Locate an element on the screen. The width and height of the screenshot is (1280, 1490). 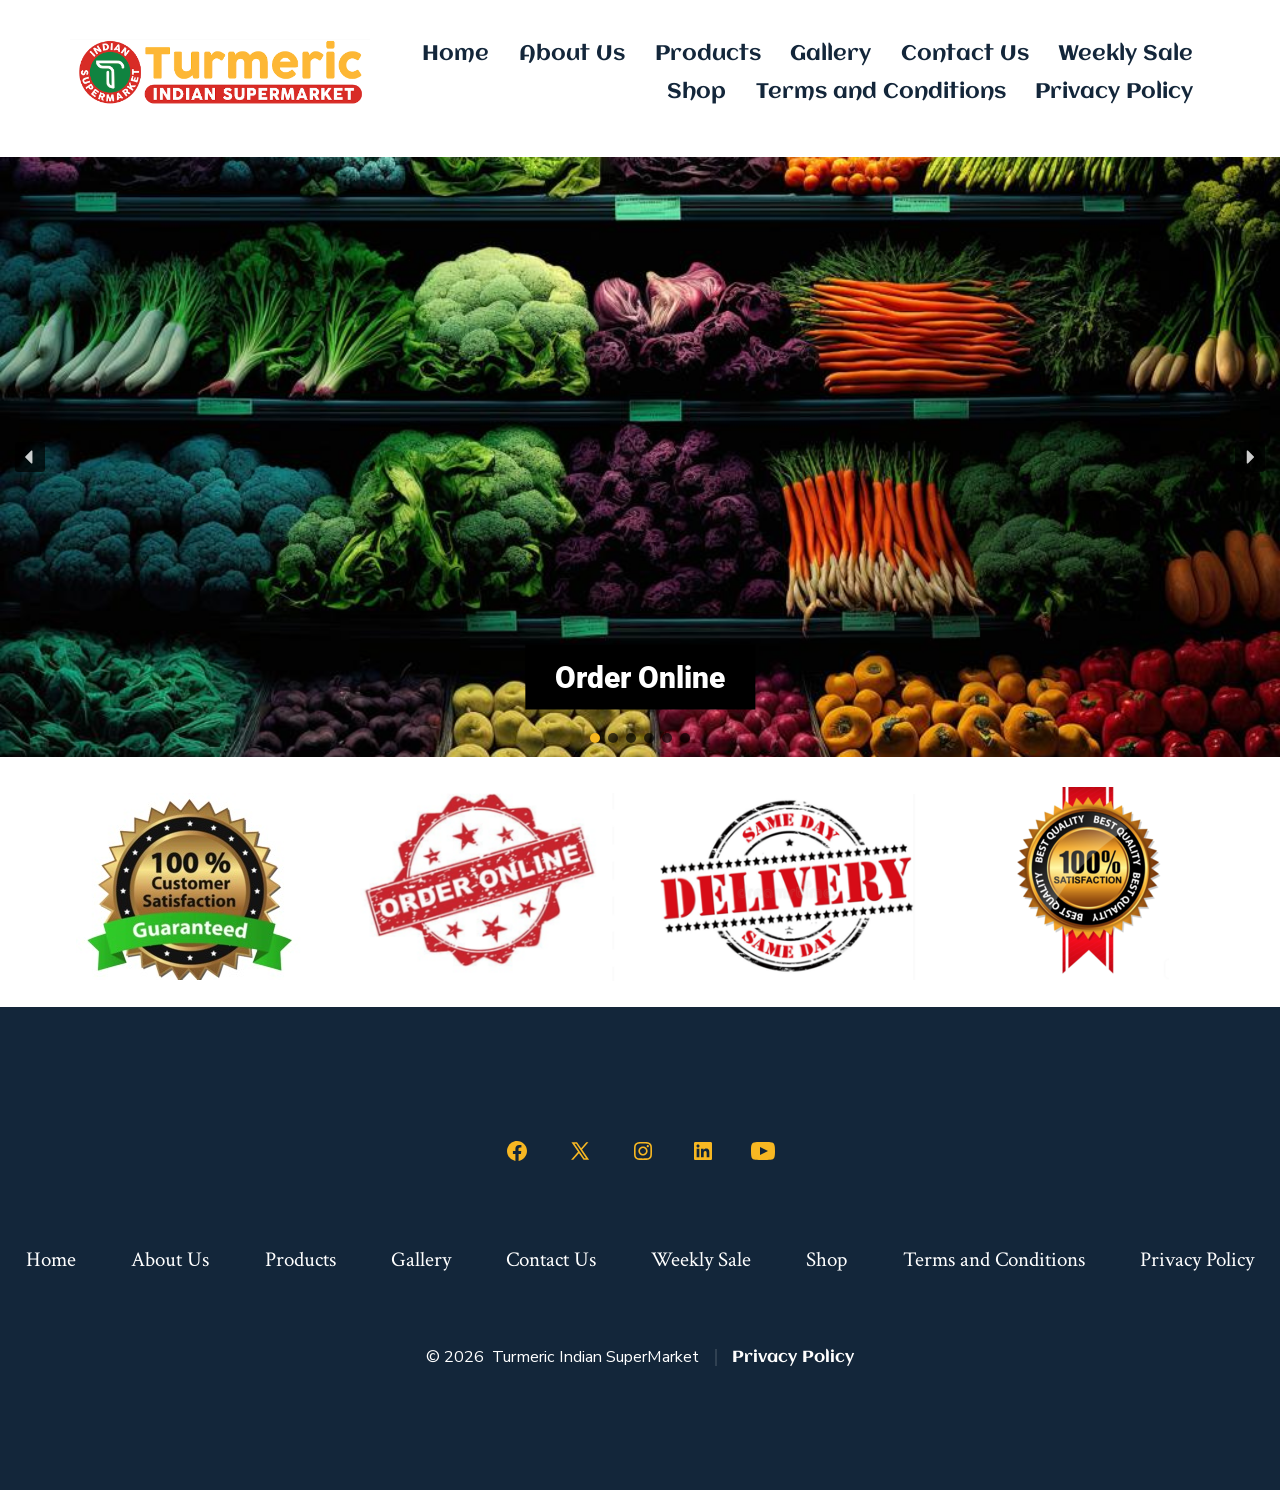
[Open YouTube in a new tab] is located at coordinates (763, 1151).